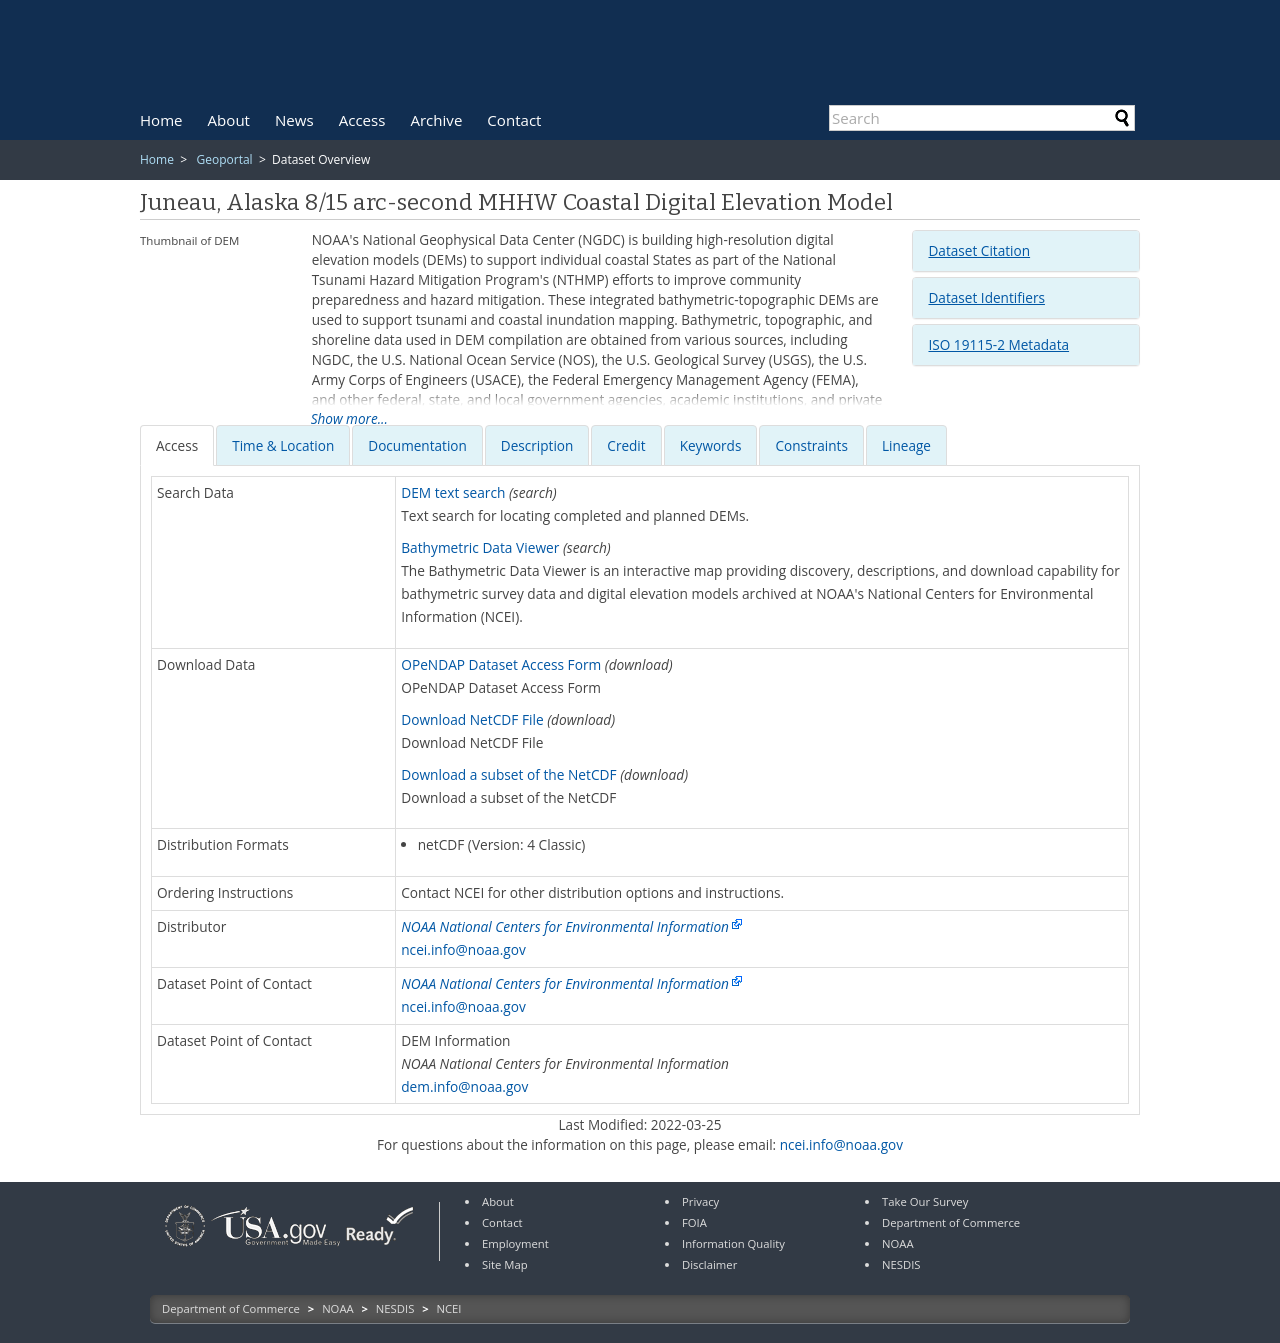  I want to click on Lineage [presentation], so click(906, 445).